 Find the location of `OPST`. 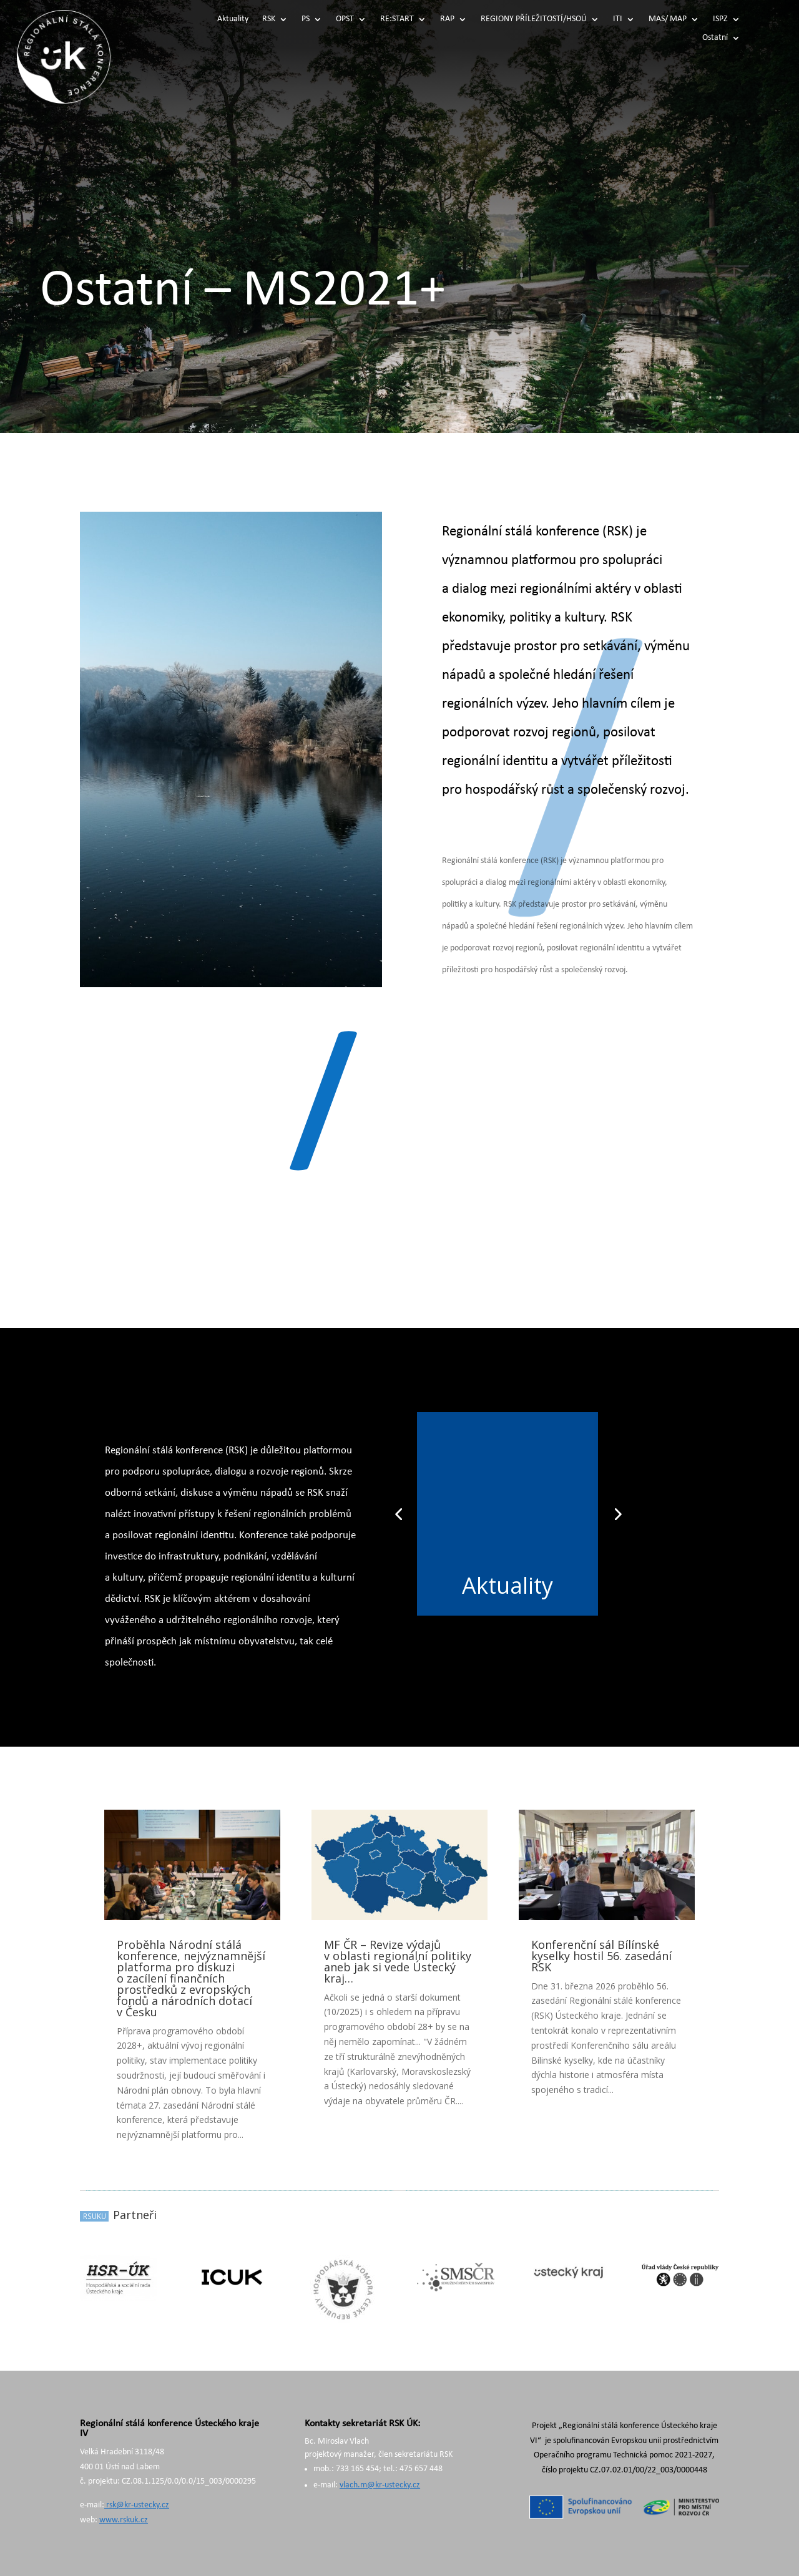

OPST is located at coordinates (345, 19).